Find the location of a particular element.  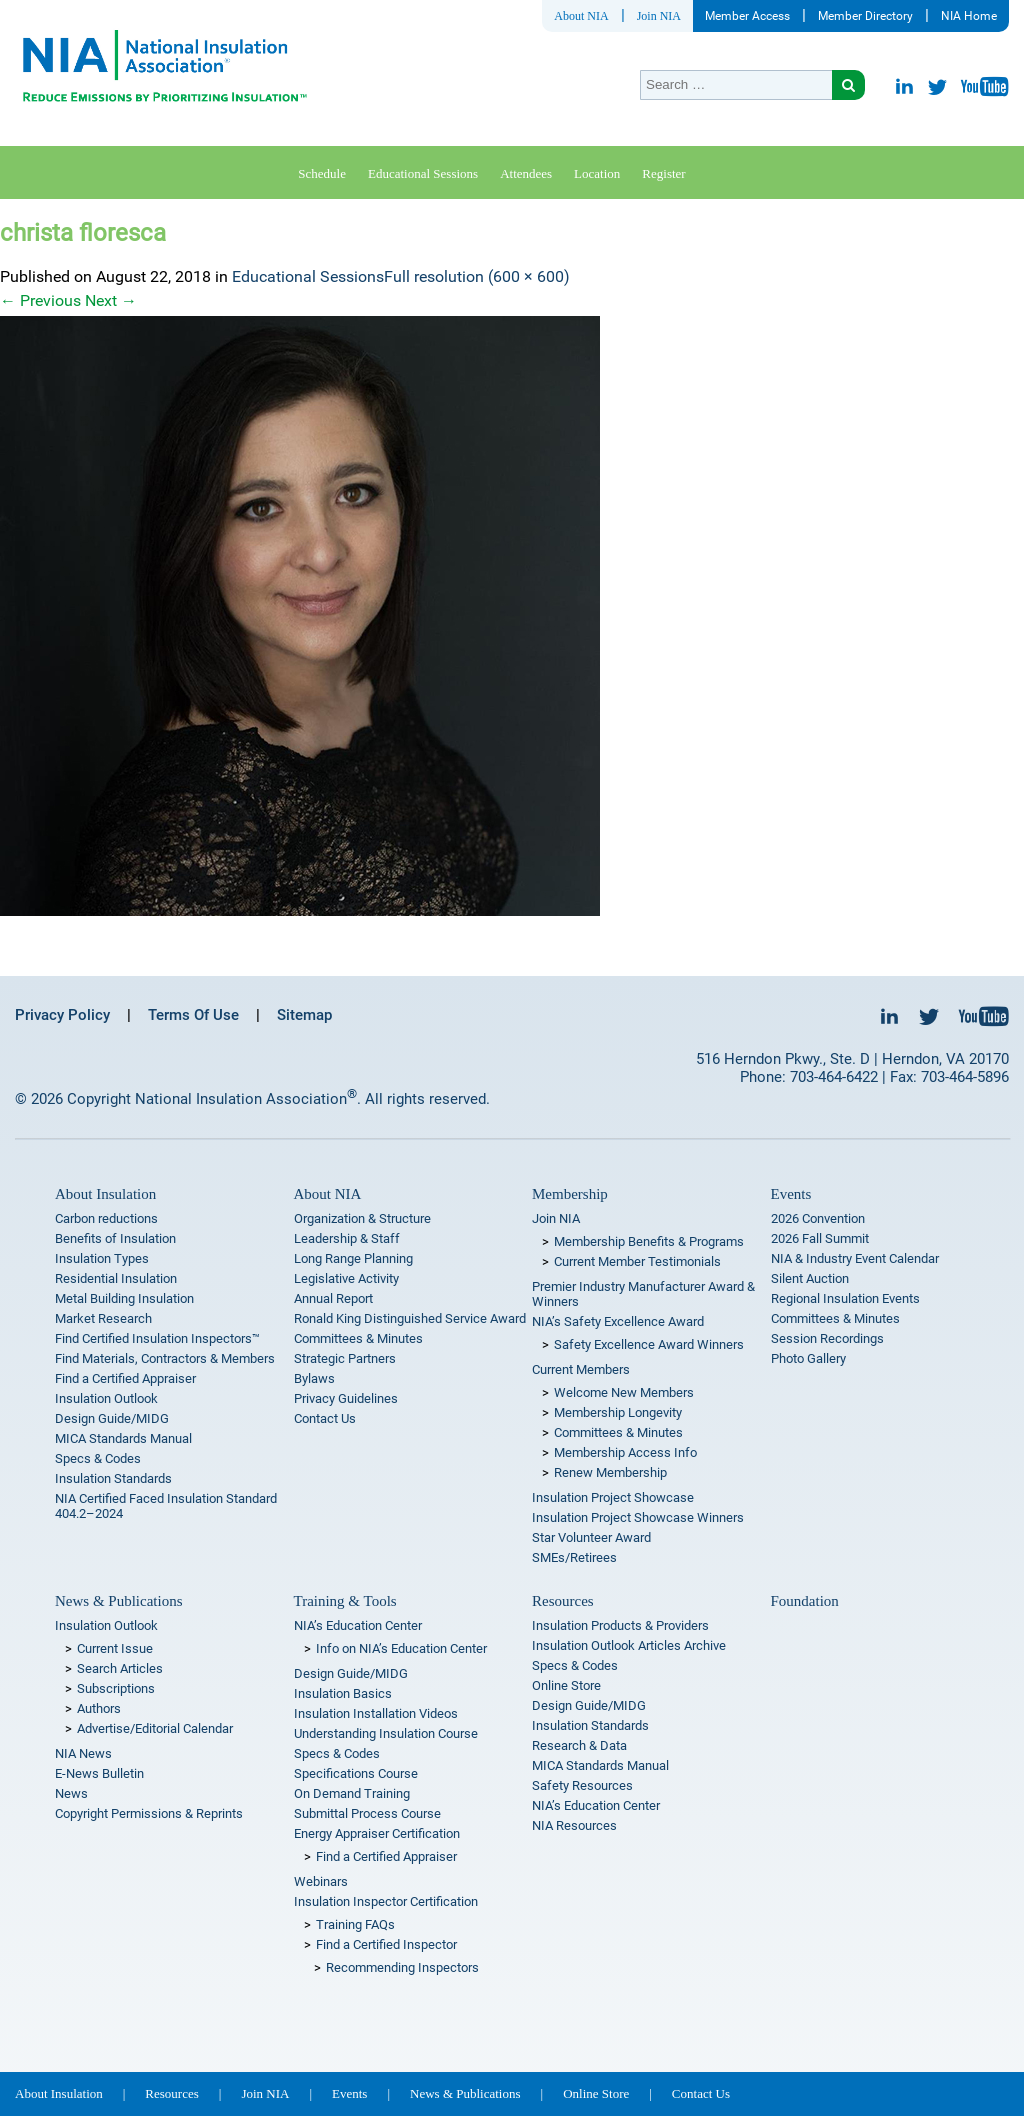

MICA Standards Manual is located at coordinates (123, 1438).